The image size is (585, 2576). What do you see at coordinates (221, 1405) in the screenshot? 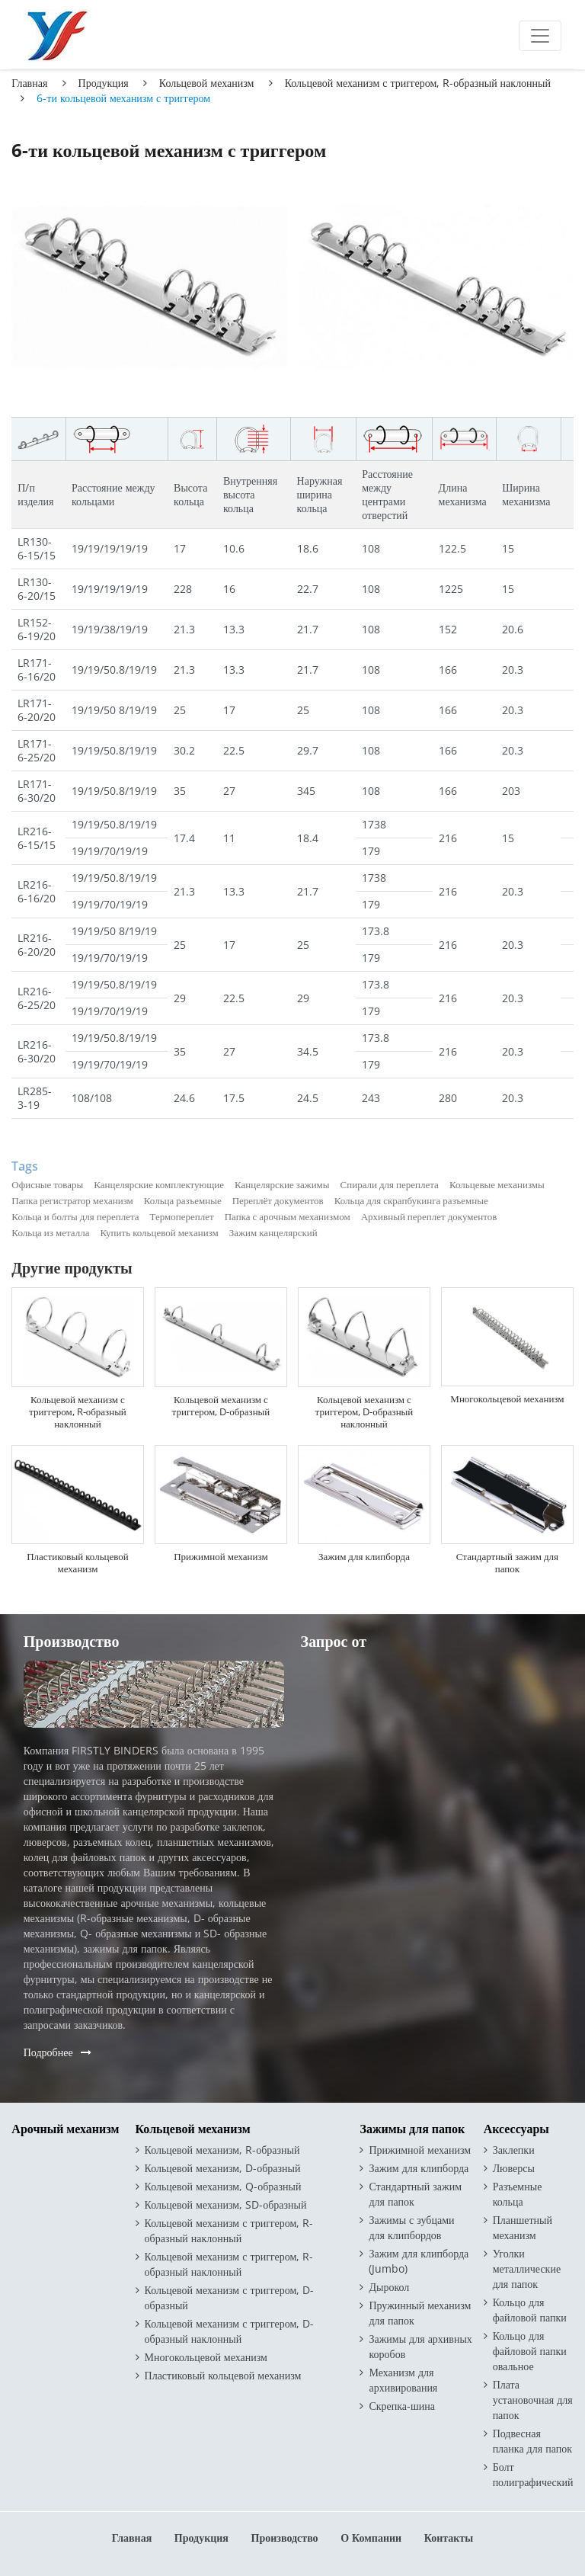
I see `Кольцевой механизм с триггером, D-образный` at bounding box center [221, 1405].